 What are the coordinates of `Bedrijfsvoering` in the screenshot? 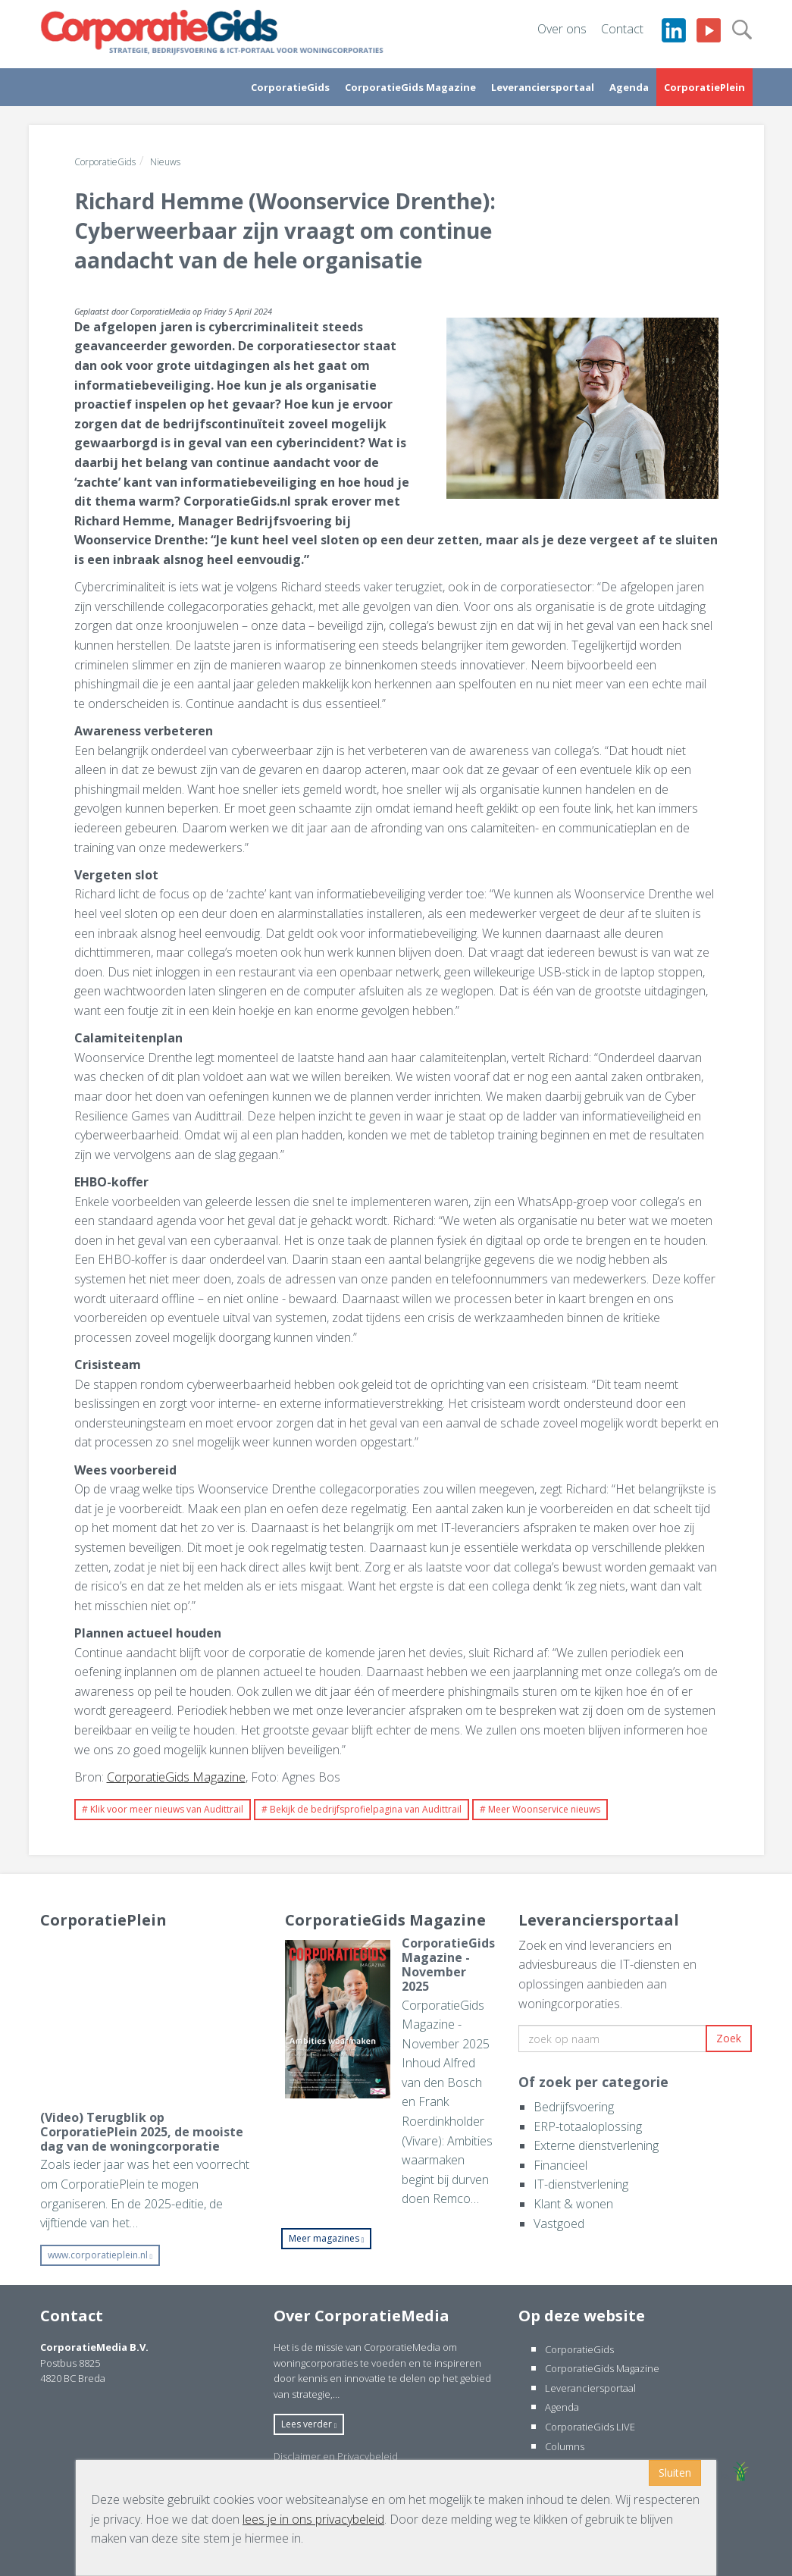 It's located at (574, 2106).